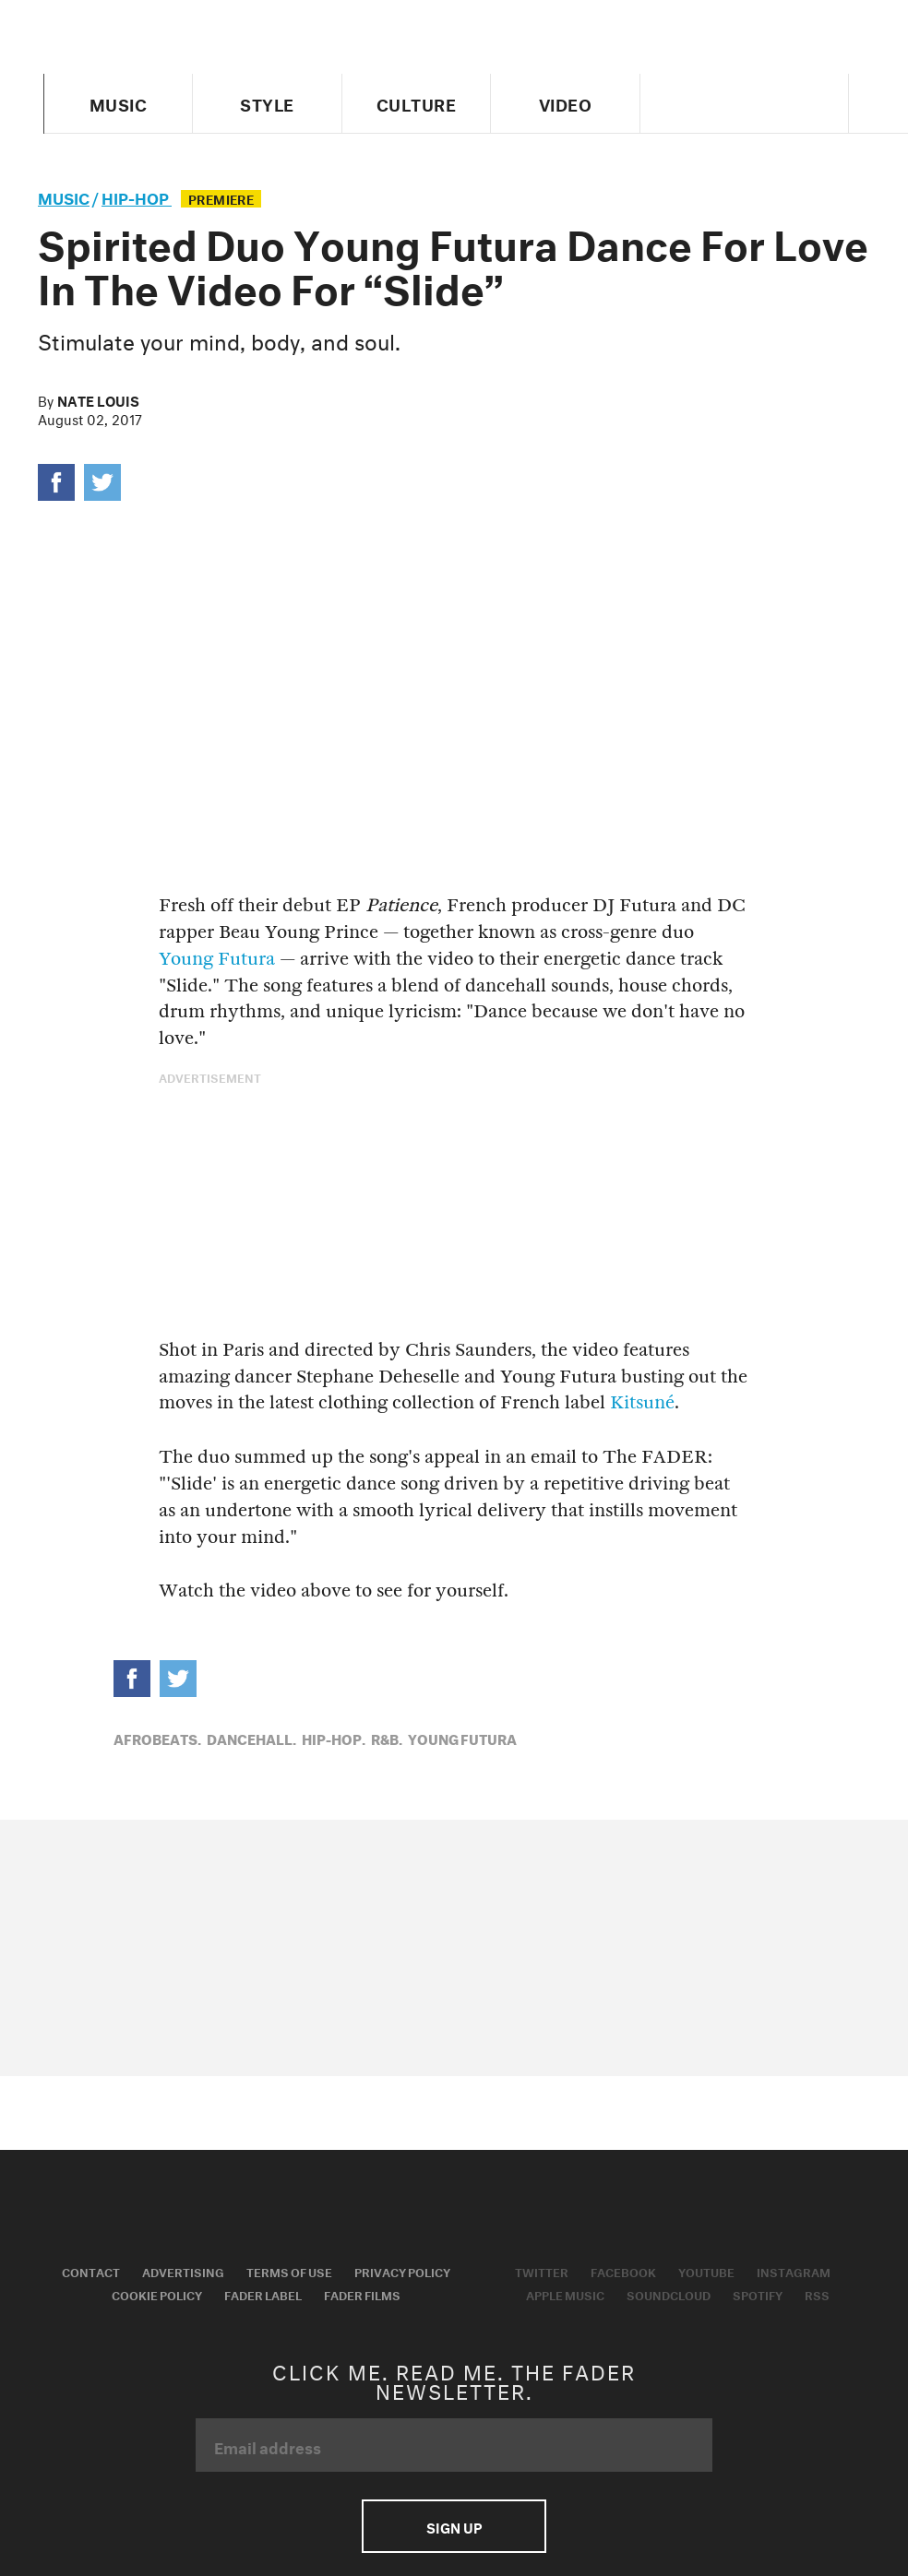  Describe the element at coordinates (289, 2270) in the screenshot. I see `Terms of Use` at that location.